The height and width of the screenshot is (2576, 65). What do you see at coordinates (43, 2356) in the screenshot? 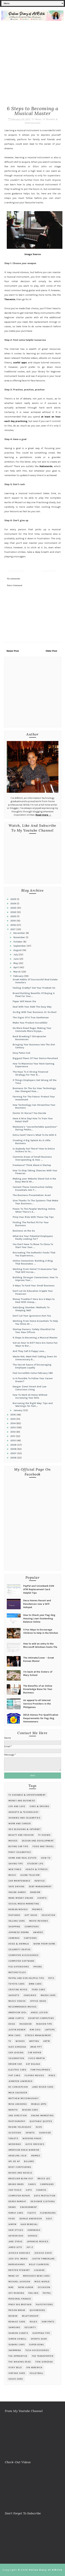
I see `The Transporter` at bounding box center [43, 2356].